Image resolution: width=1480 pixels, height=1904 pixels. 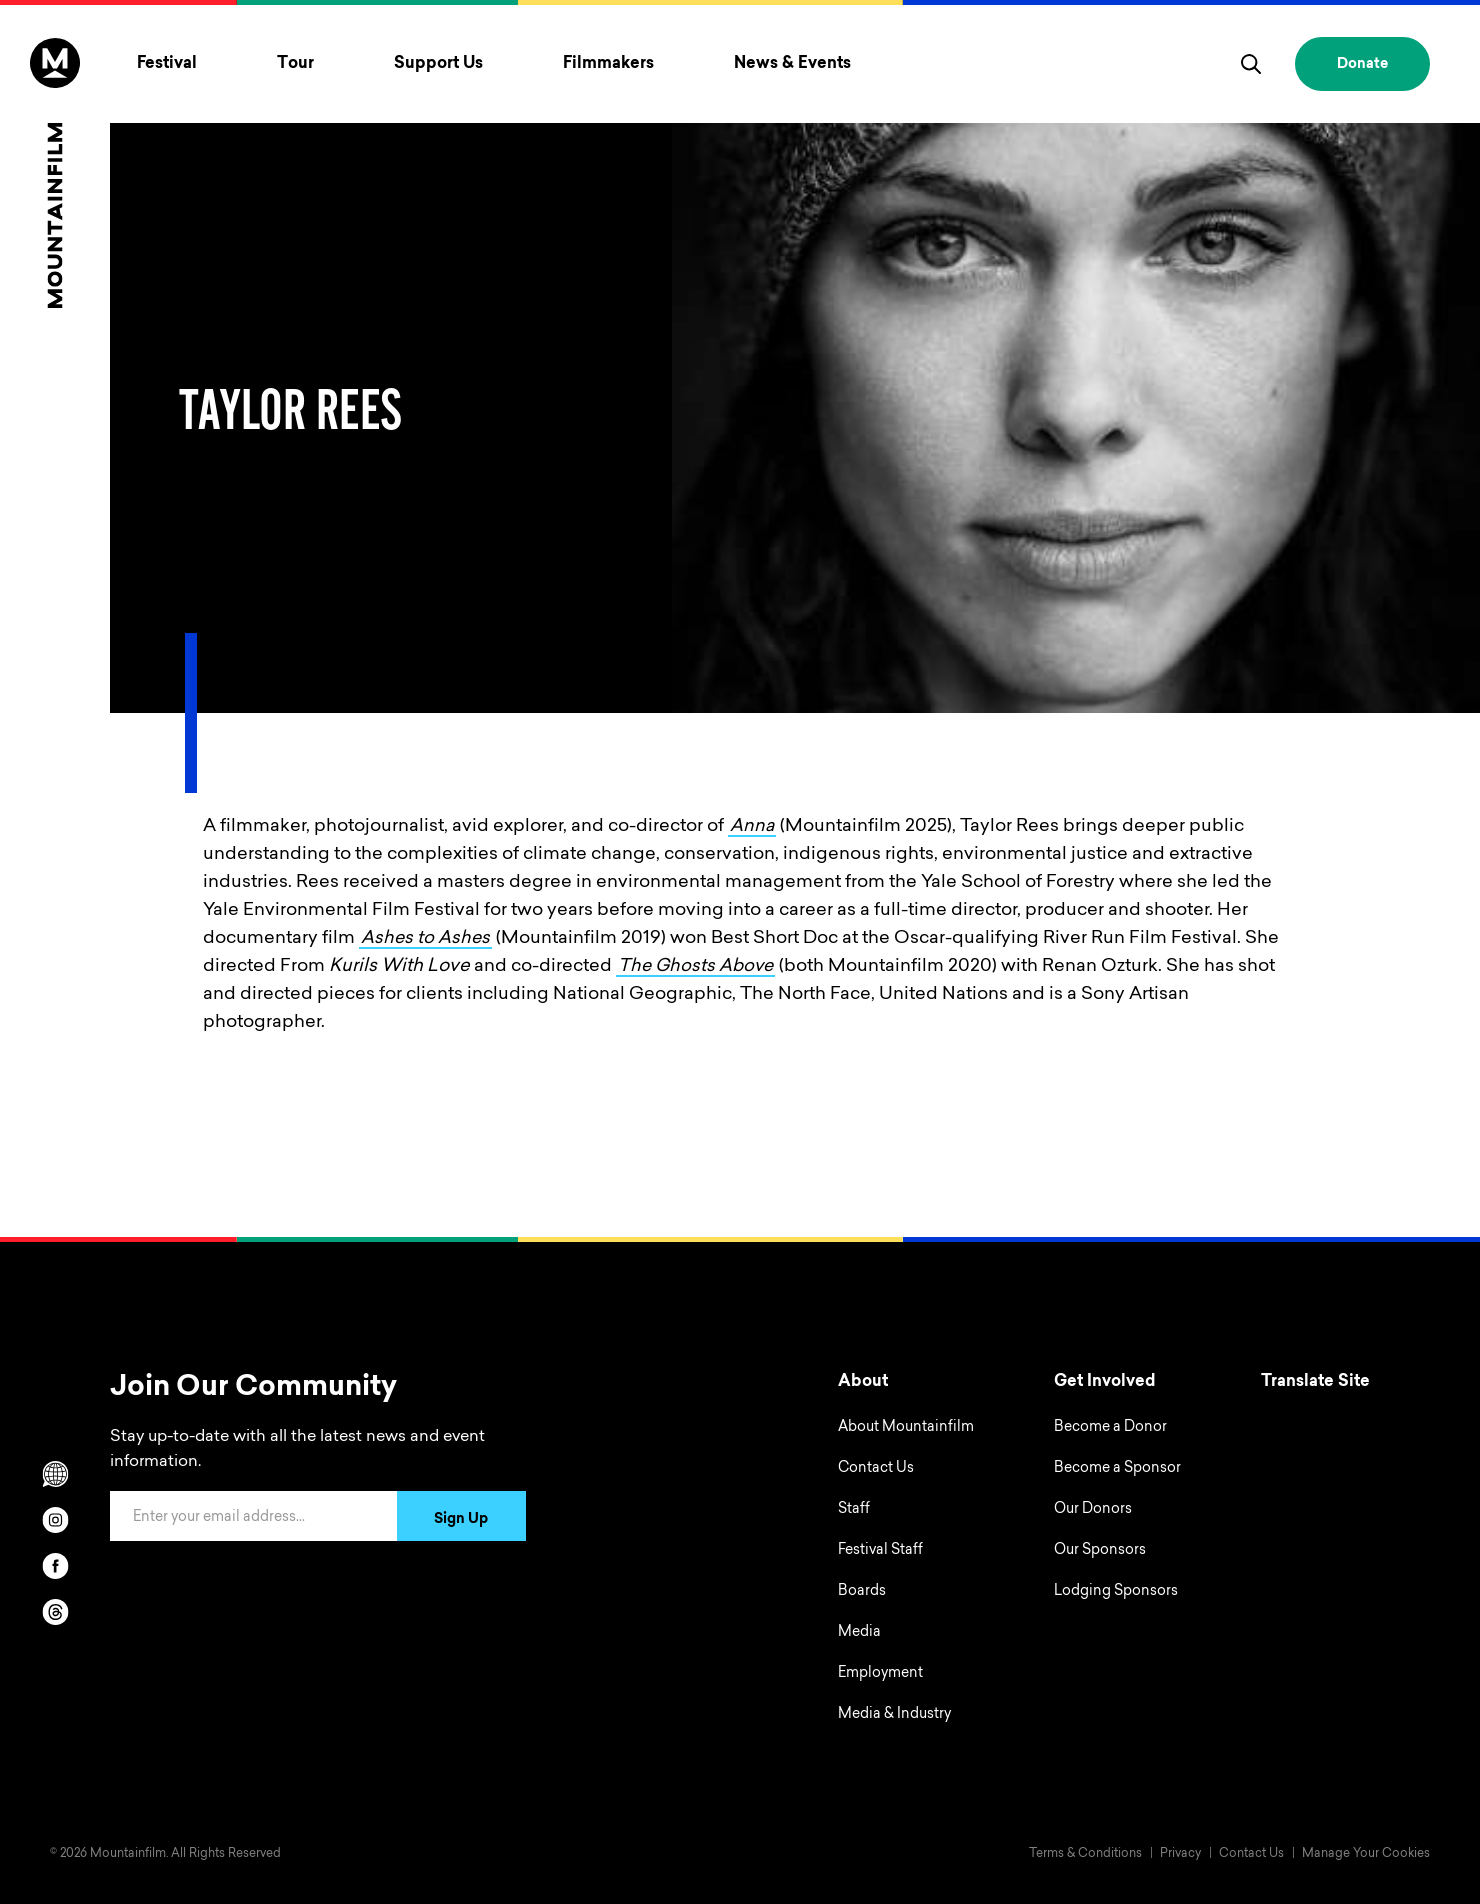 What do you see at coordinates (792, 64) in the screenshot?
I see `News & Events [Toggle News & Events menu]` at bounding box center [792, 64].